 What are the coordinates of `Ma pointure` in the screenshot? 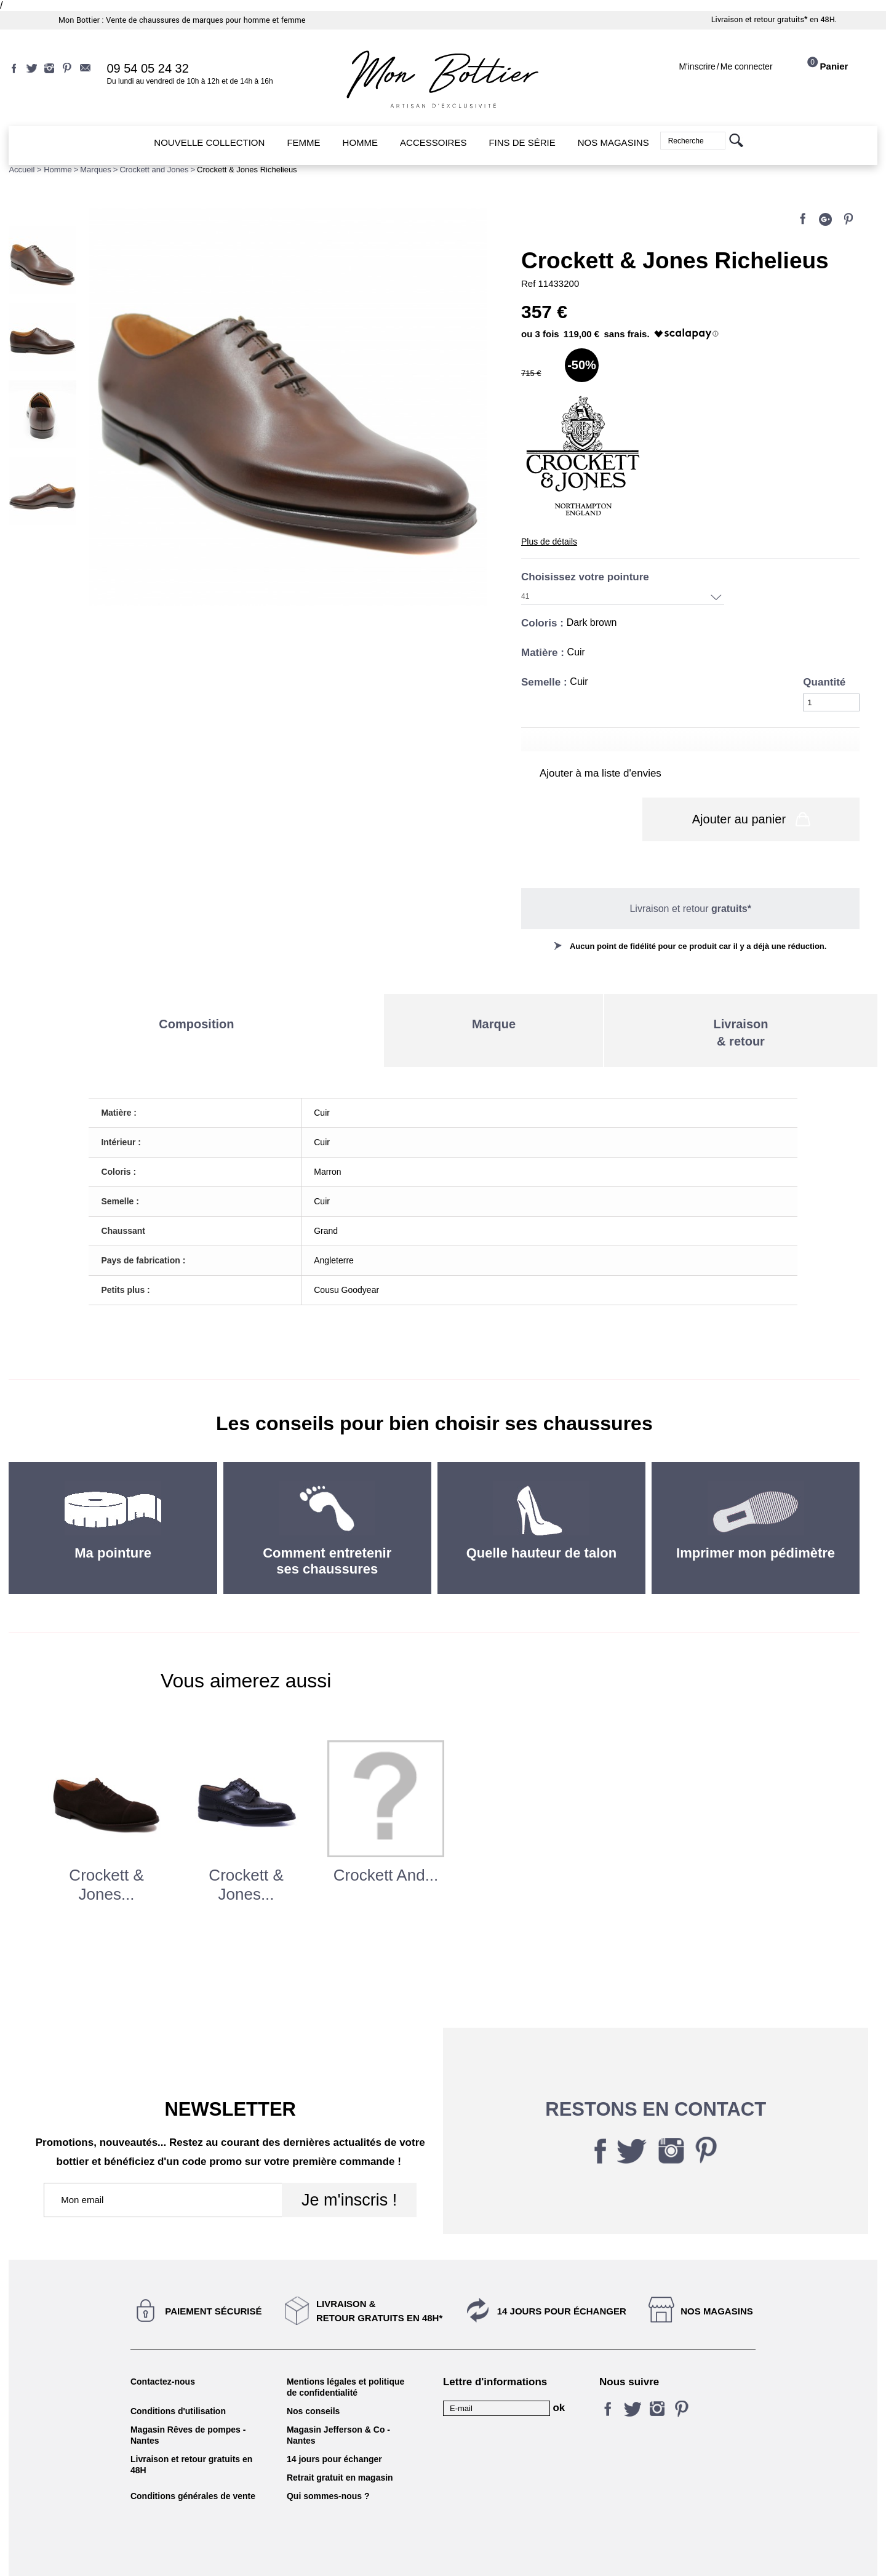 It's located at (112, 1519).